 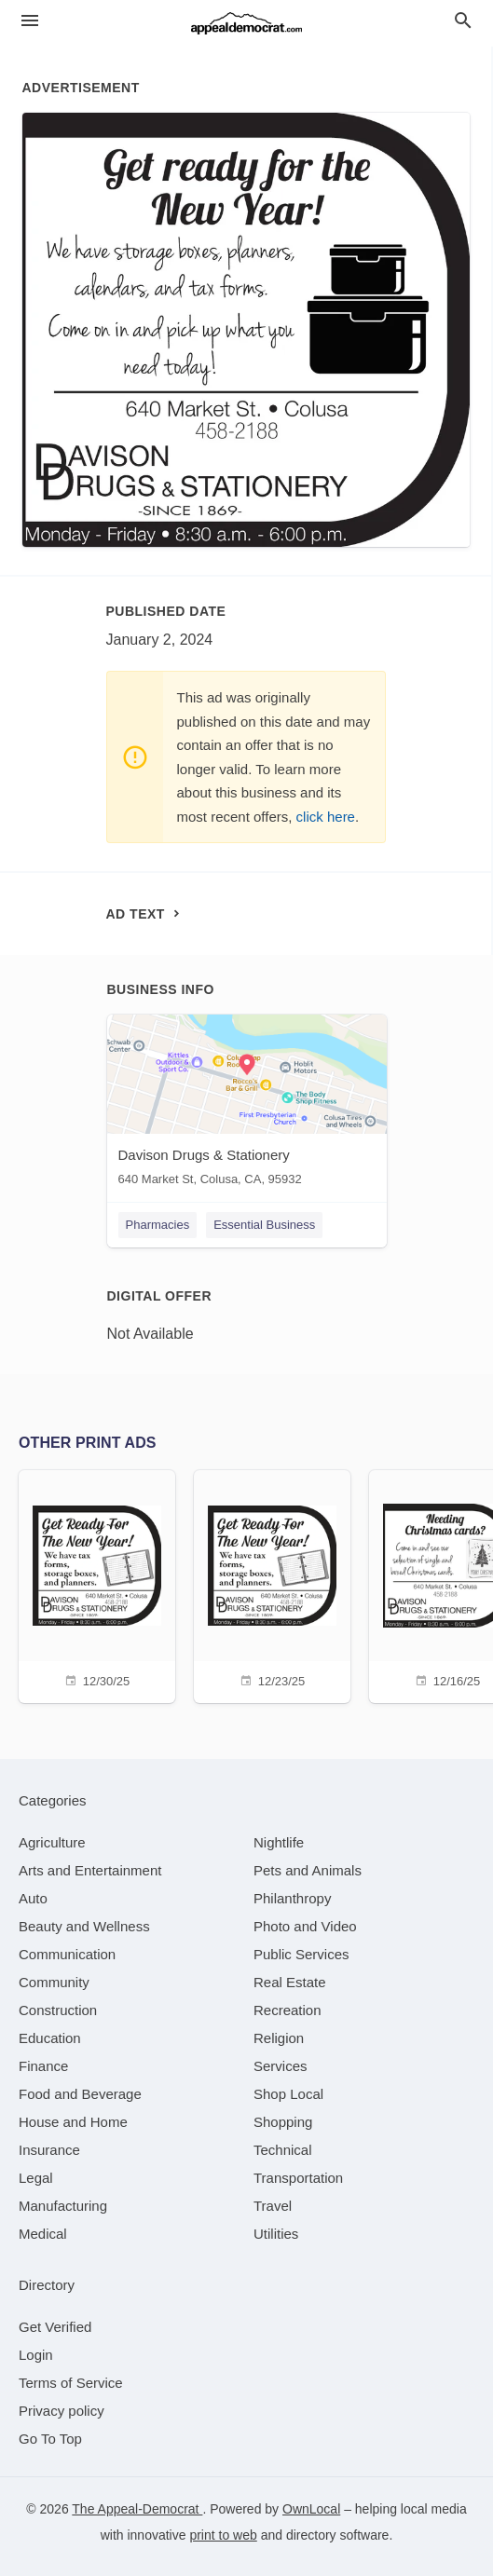 What do you see at coordinates (43, 2234) in the screenshot?
I see `[category Medical]` at bounding box center [43, 2234].